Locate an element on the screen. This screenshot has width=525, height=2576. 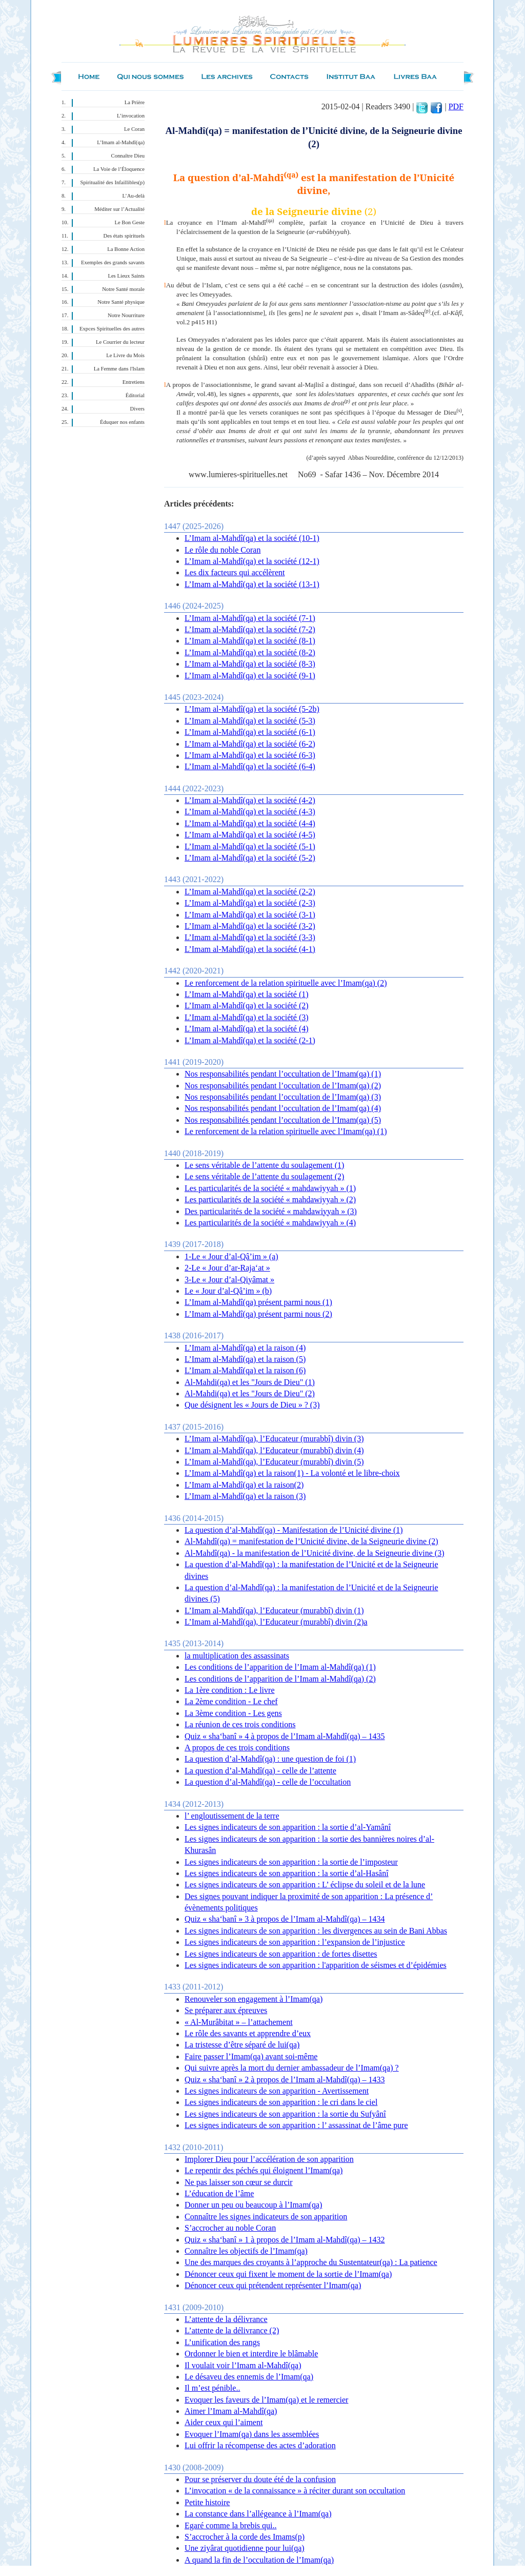
Le renforcement de la relation spirituelle avec l’Imam(qa) (2) is located at coordinates (286, 983).